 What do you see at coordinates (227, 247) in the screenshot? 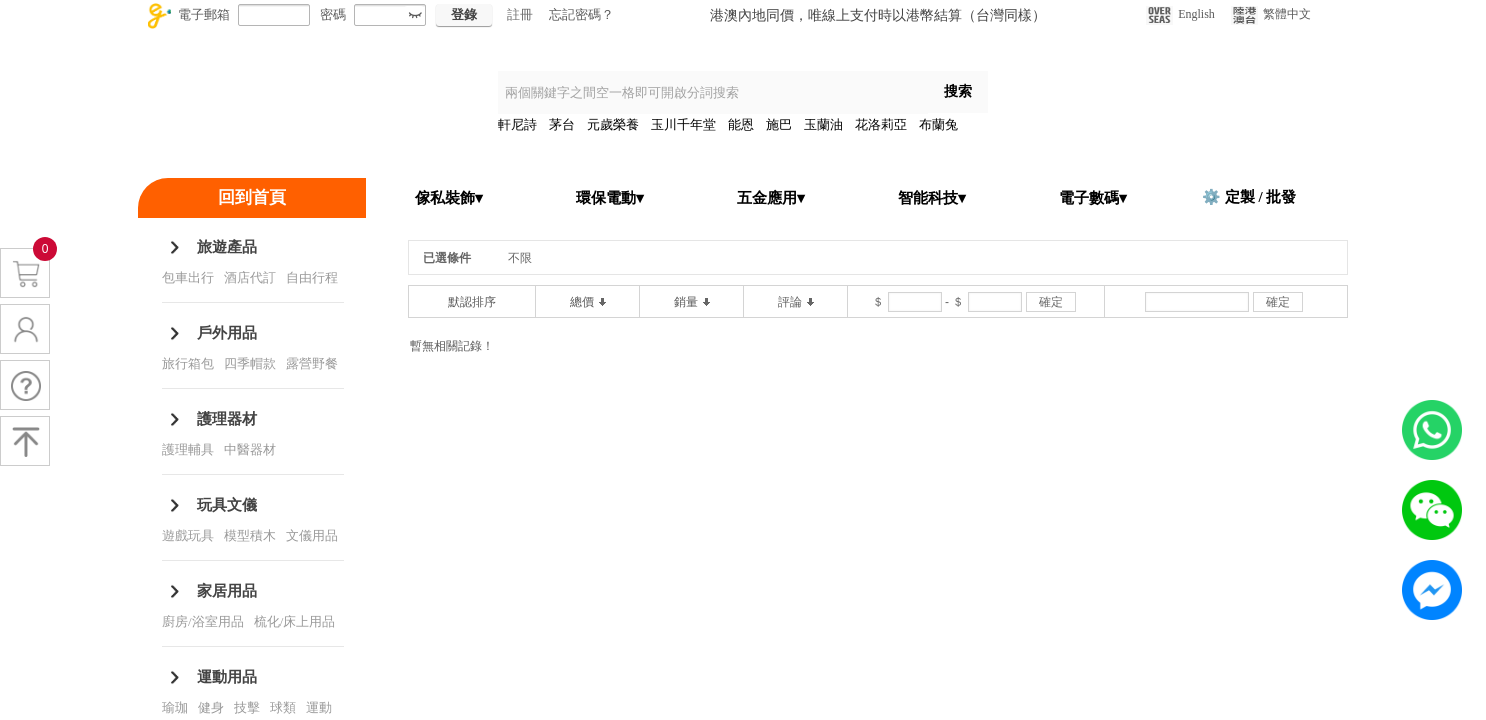
I see `旅遊產品` at bounding box center [227, 247].